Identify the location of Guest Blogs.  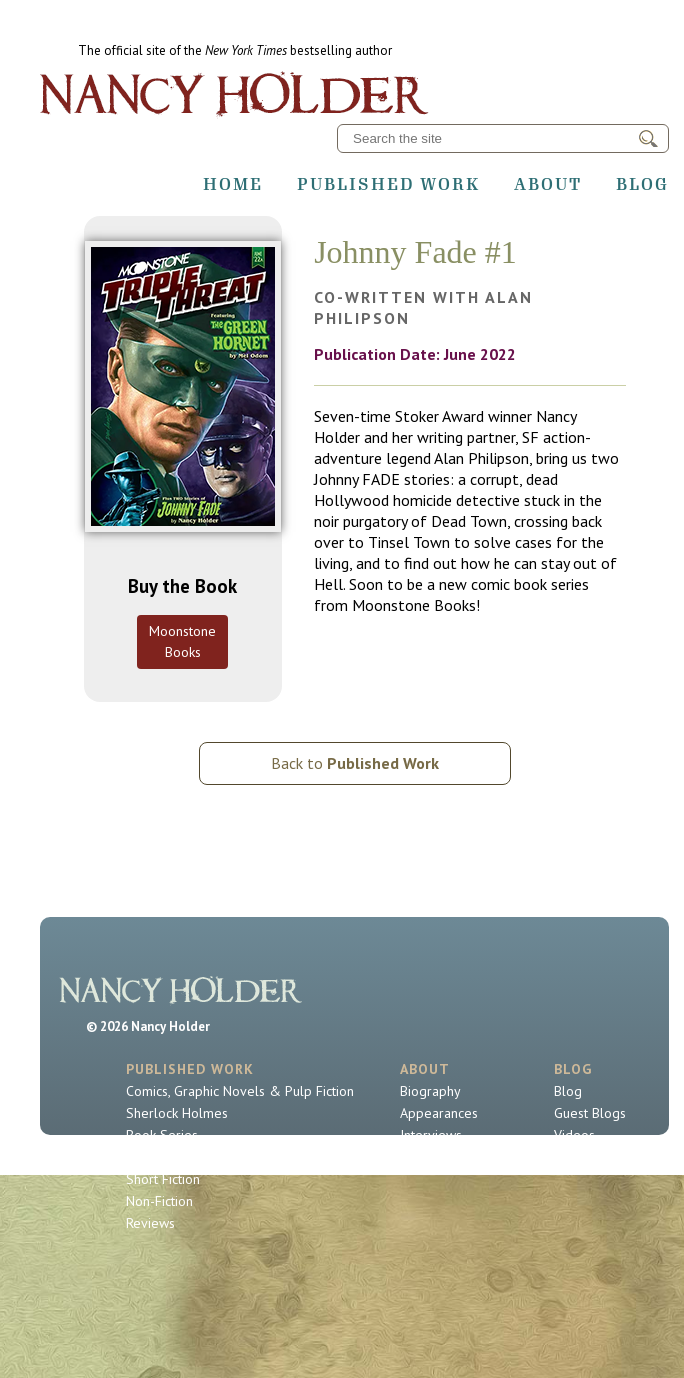
(590, 1113).